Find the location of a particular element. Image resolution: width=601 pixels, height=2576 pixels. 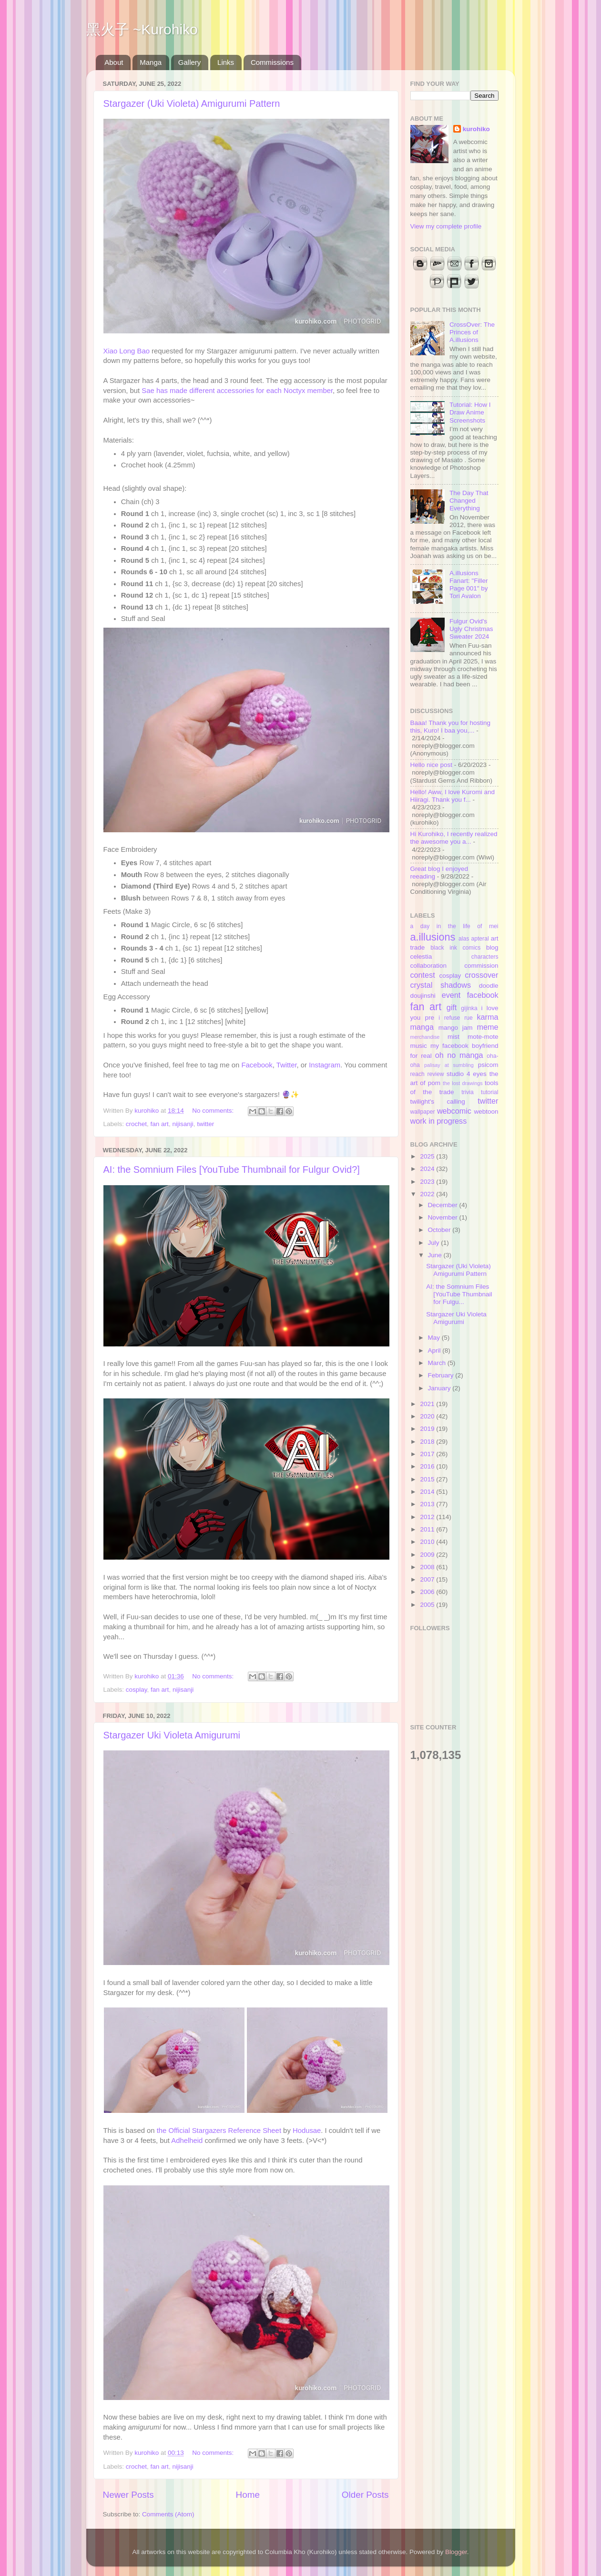

Hi Kurohiko, I recently realized the awesome you a... is located at coordinates (454, 837).